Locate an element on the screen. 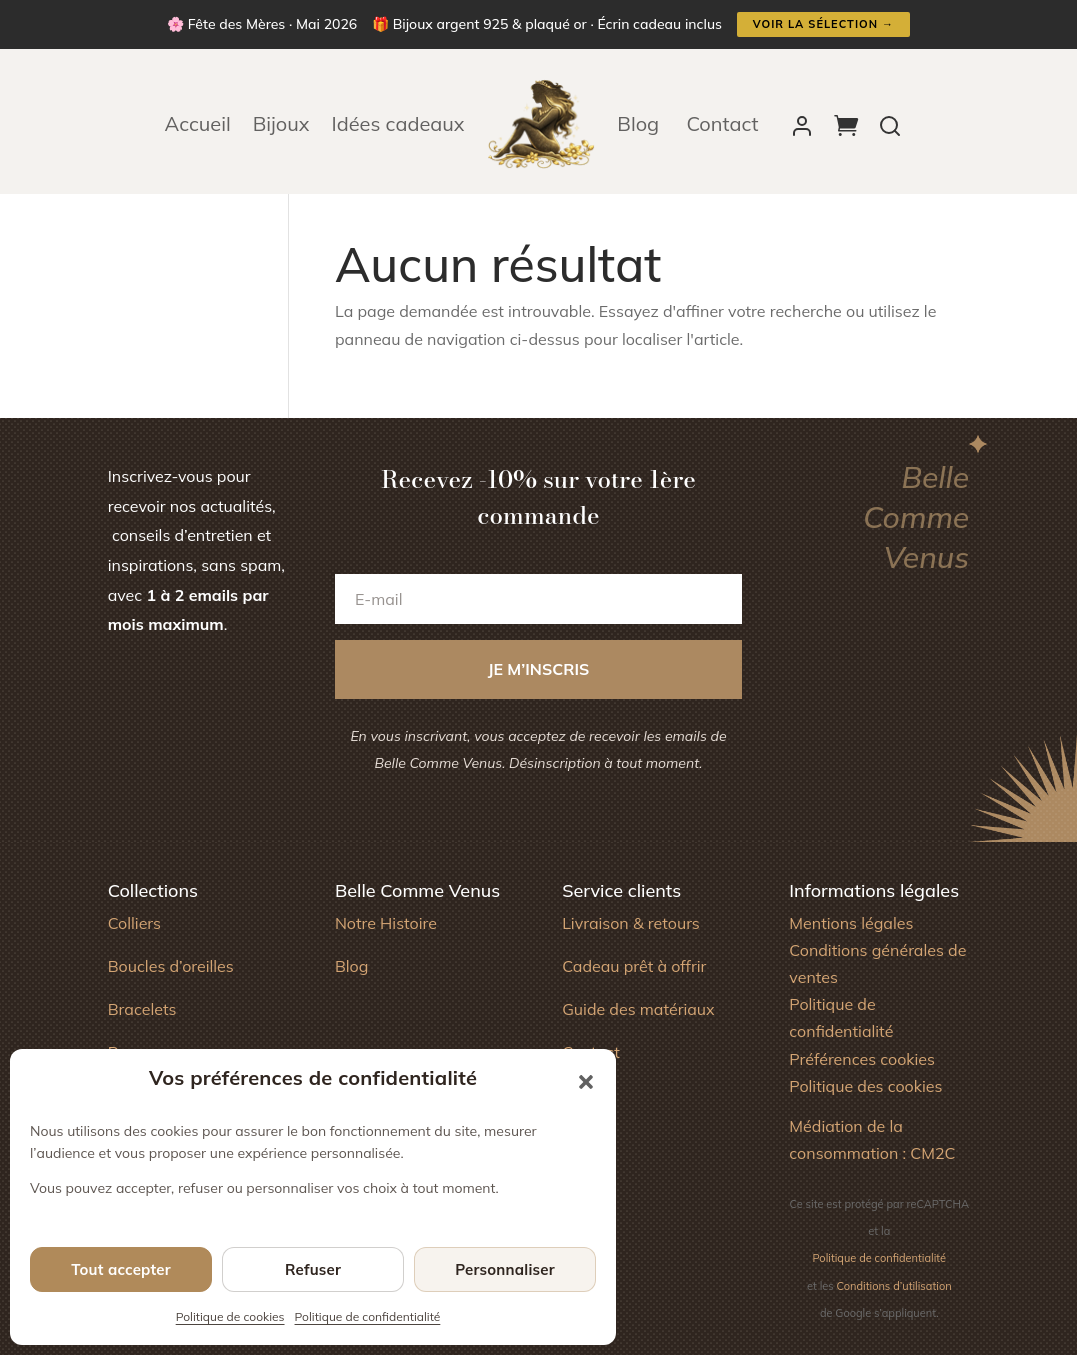 The image size is (1077, 1355). [button] is located at coordinates (586, 1082).